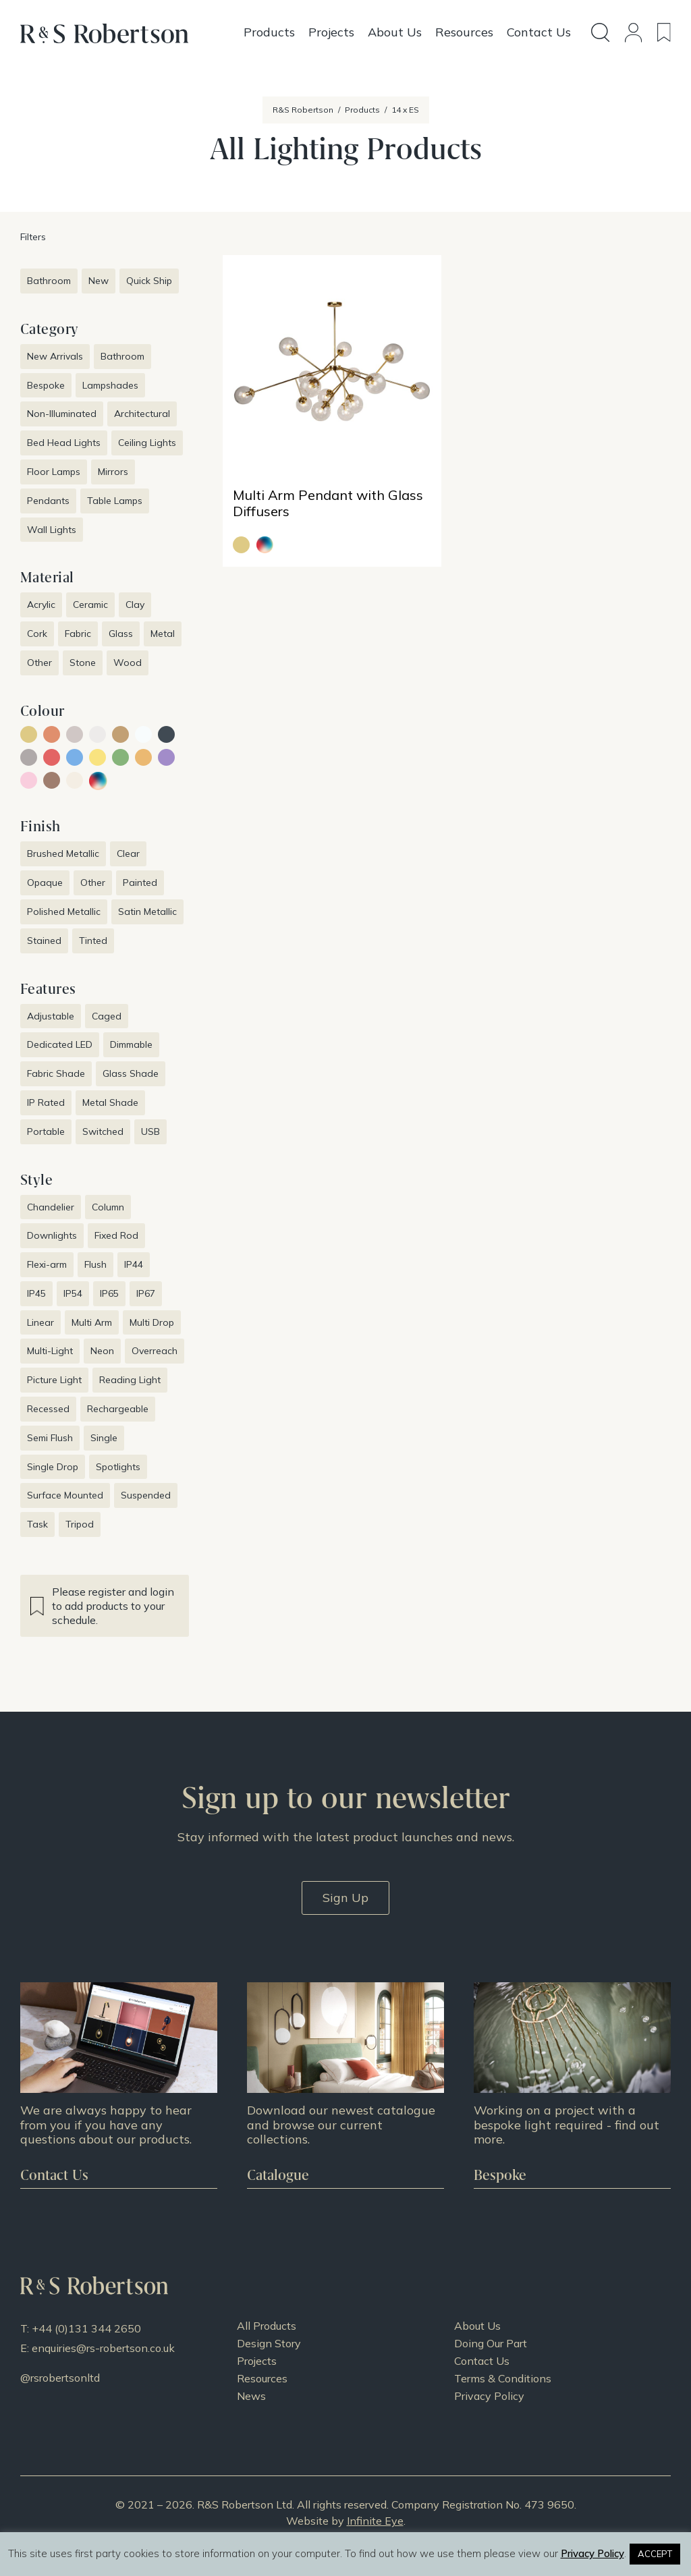  I want to click on Switched, so click(102, 1131).